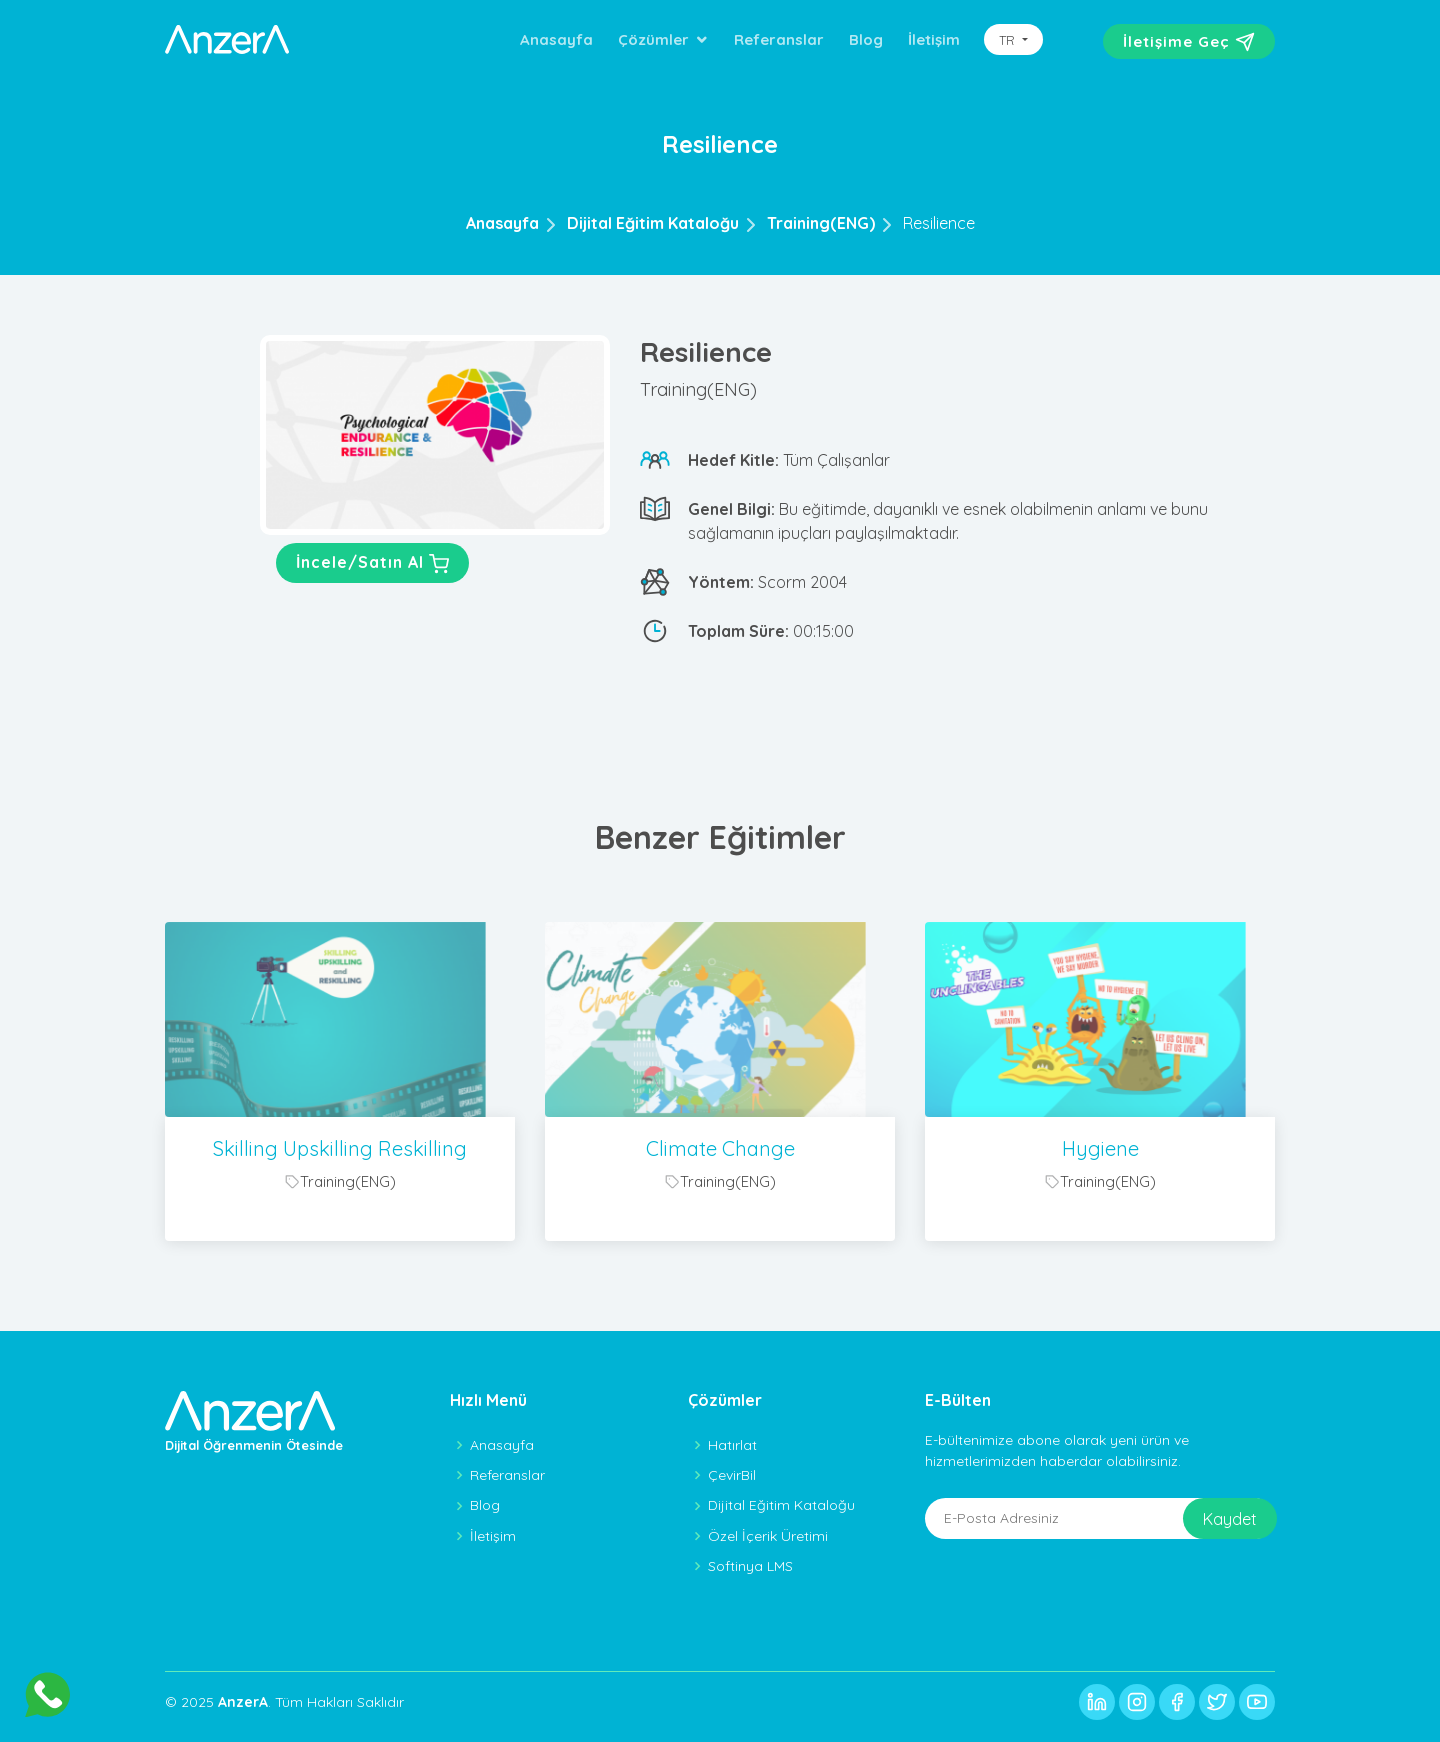  What do you see at coordinates (939, 223) in the screenshot?
I see `Resilience` at bounding box center [939, 223].